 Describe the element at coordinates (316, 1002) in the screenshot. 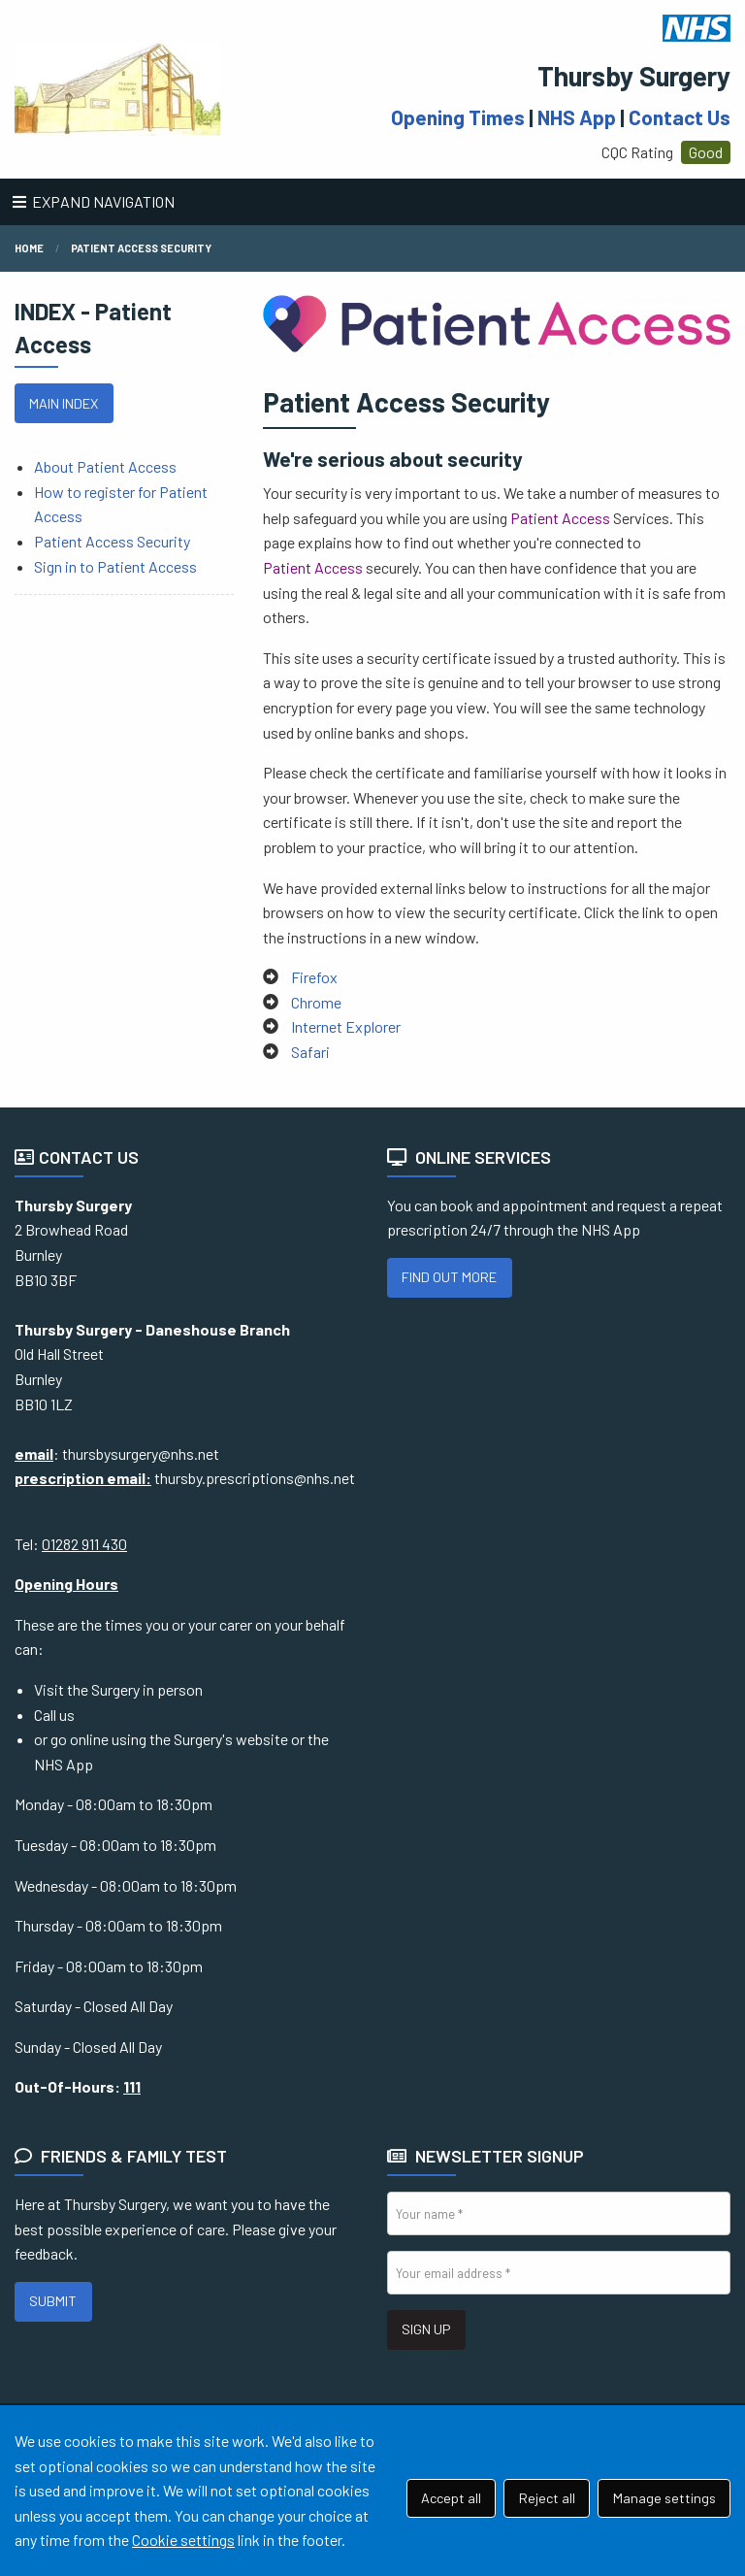

I see `Chrome` at that location.